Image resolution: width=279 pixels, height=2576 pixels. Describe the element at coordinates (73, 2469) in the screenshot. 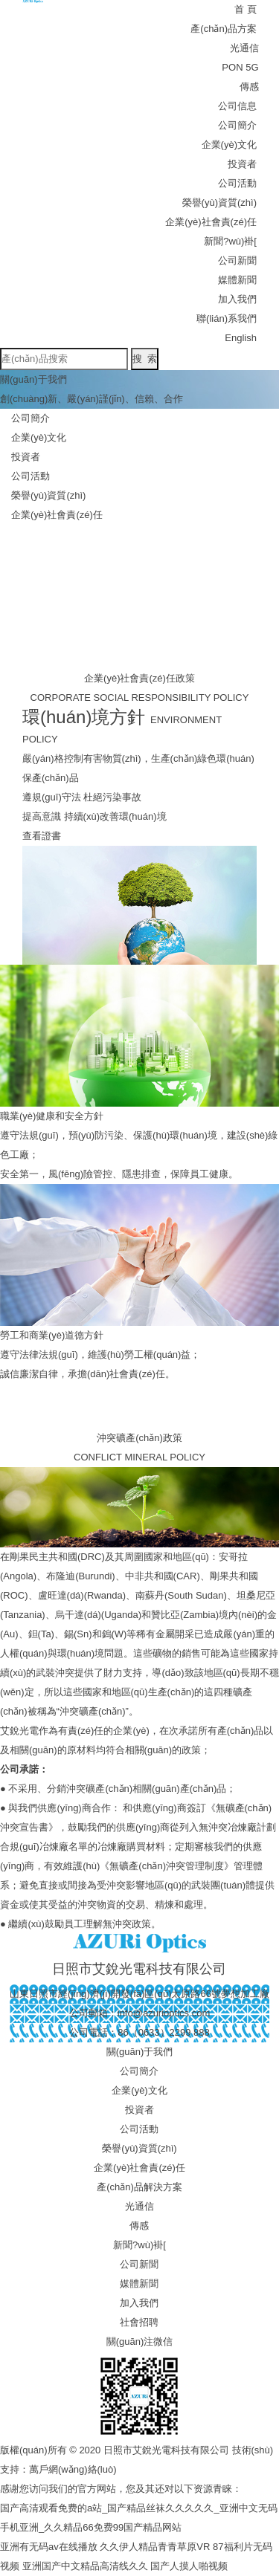

I see `萬戶網(wǎng)絡(luò)` at that location.